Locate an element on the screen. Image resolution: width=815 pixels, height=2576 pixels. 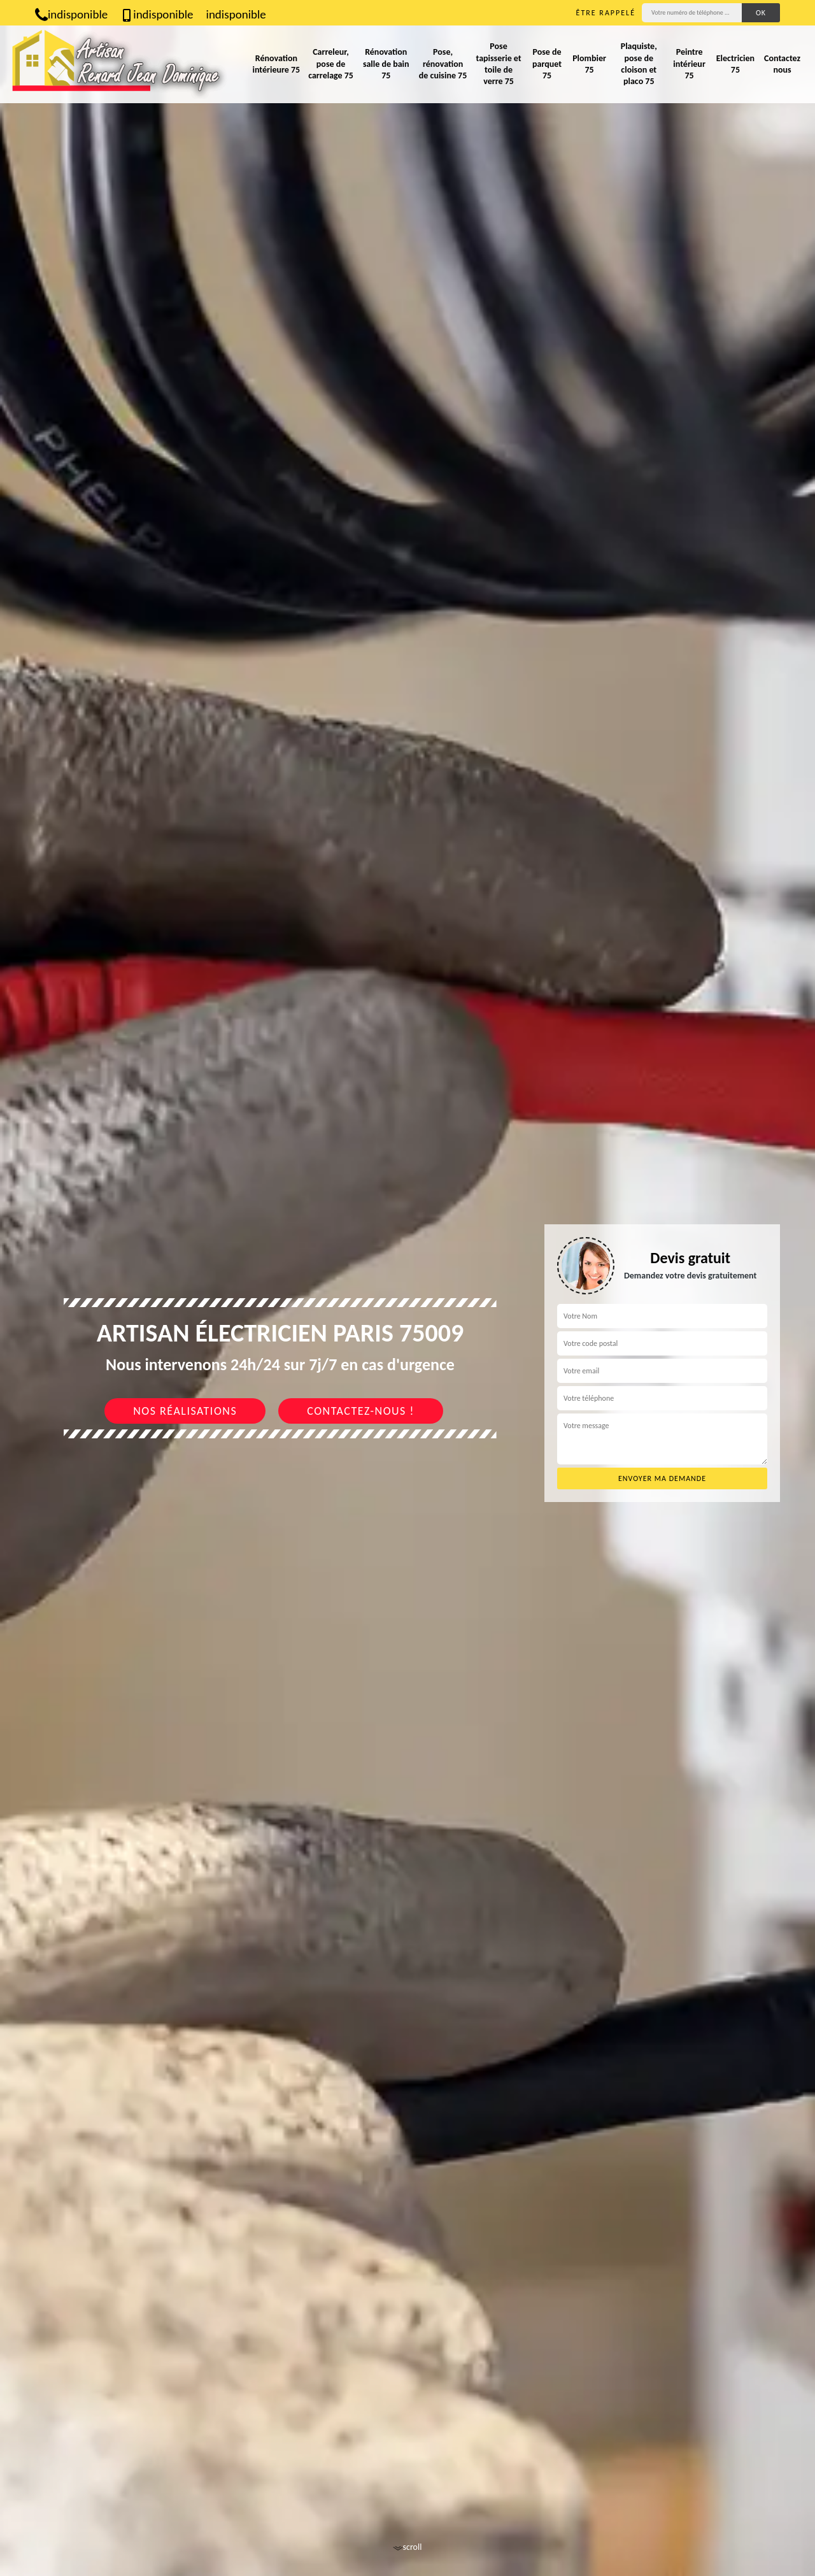
Plaquiste, pose de cloison et placo 75 is located at coordinates (639, 64).